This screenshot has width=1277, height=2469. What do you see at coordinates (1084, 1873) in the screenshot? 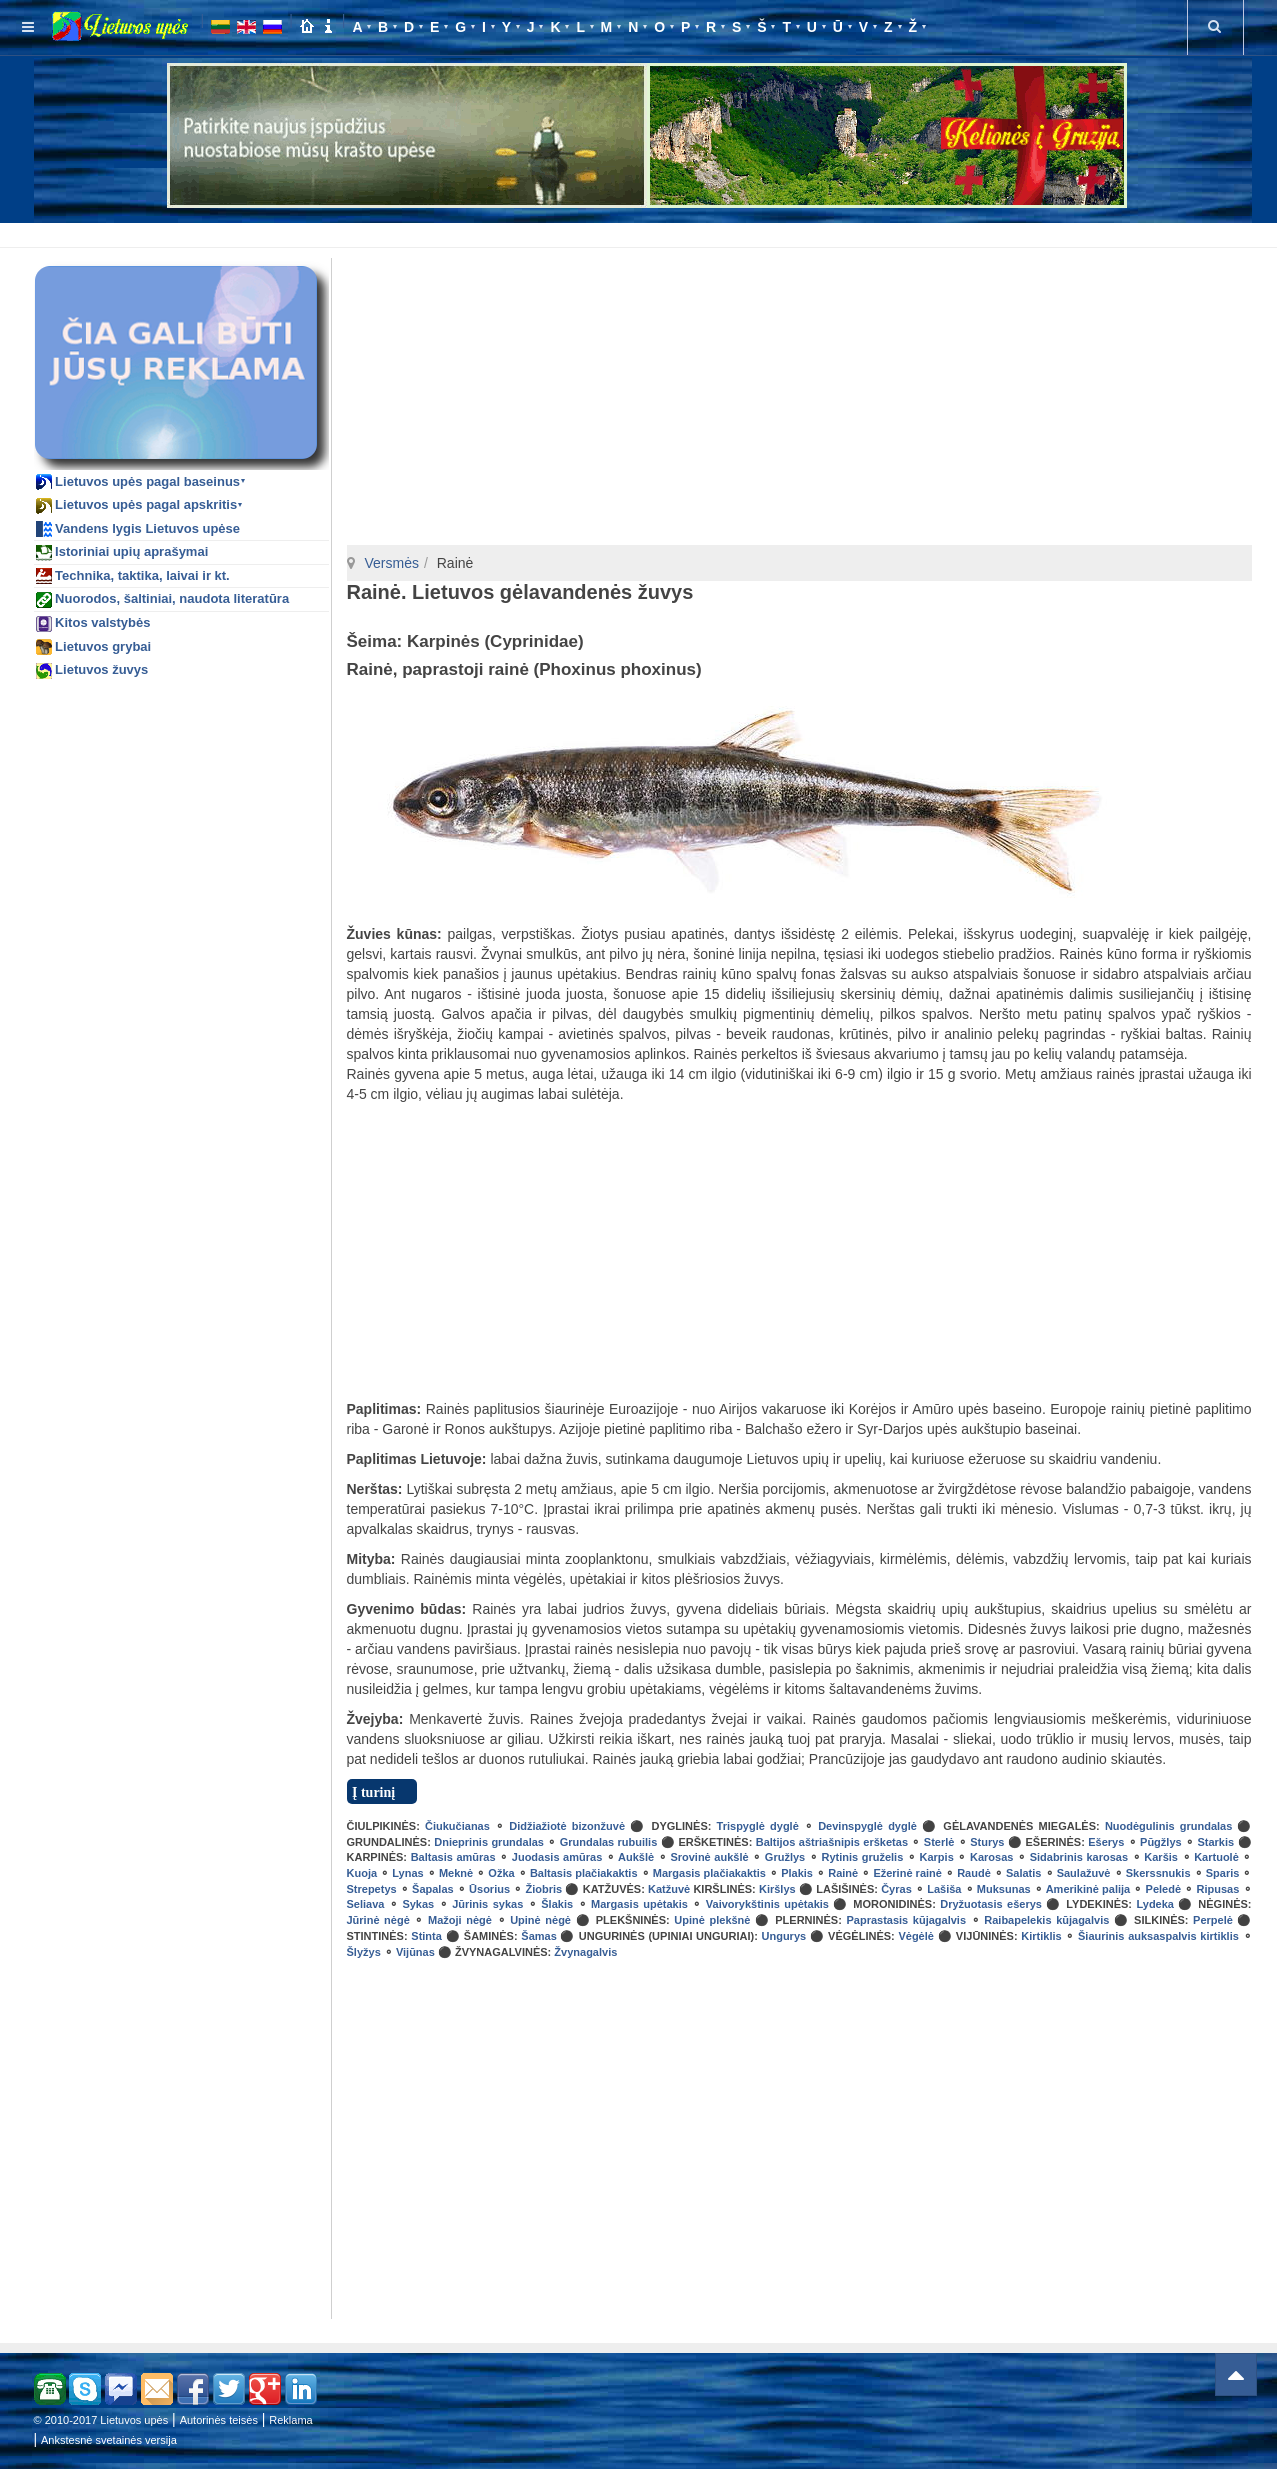
I see `Saulažuvė` at bounding box center [1084, 1873].